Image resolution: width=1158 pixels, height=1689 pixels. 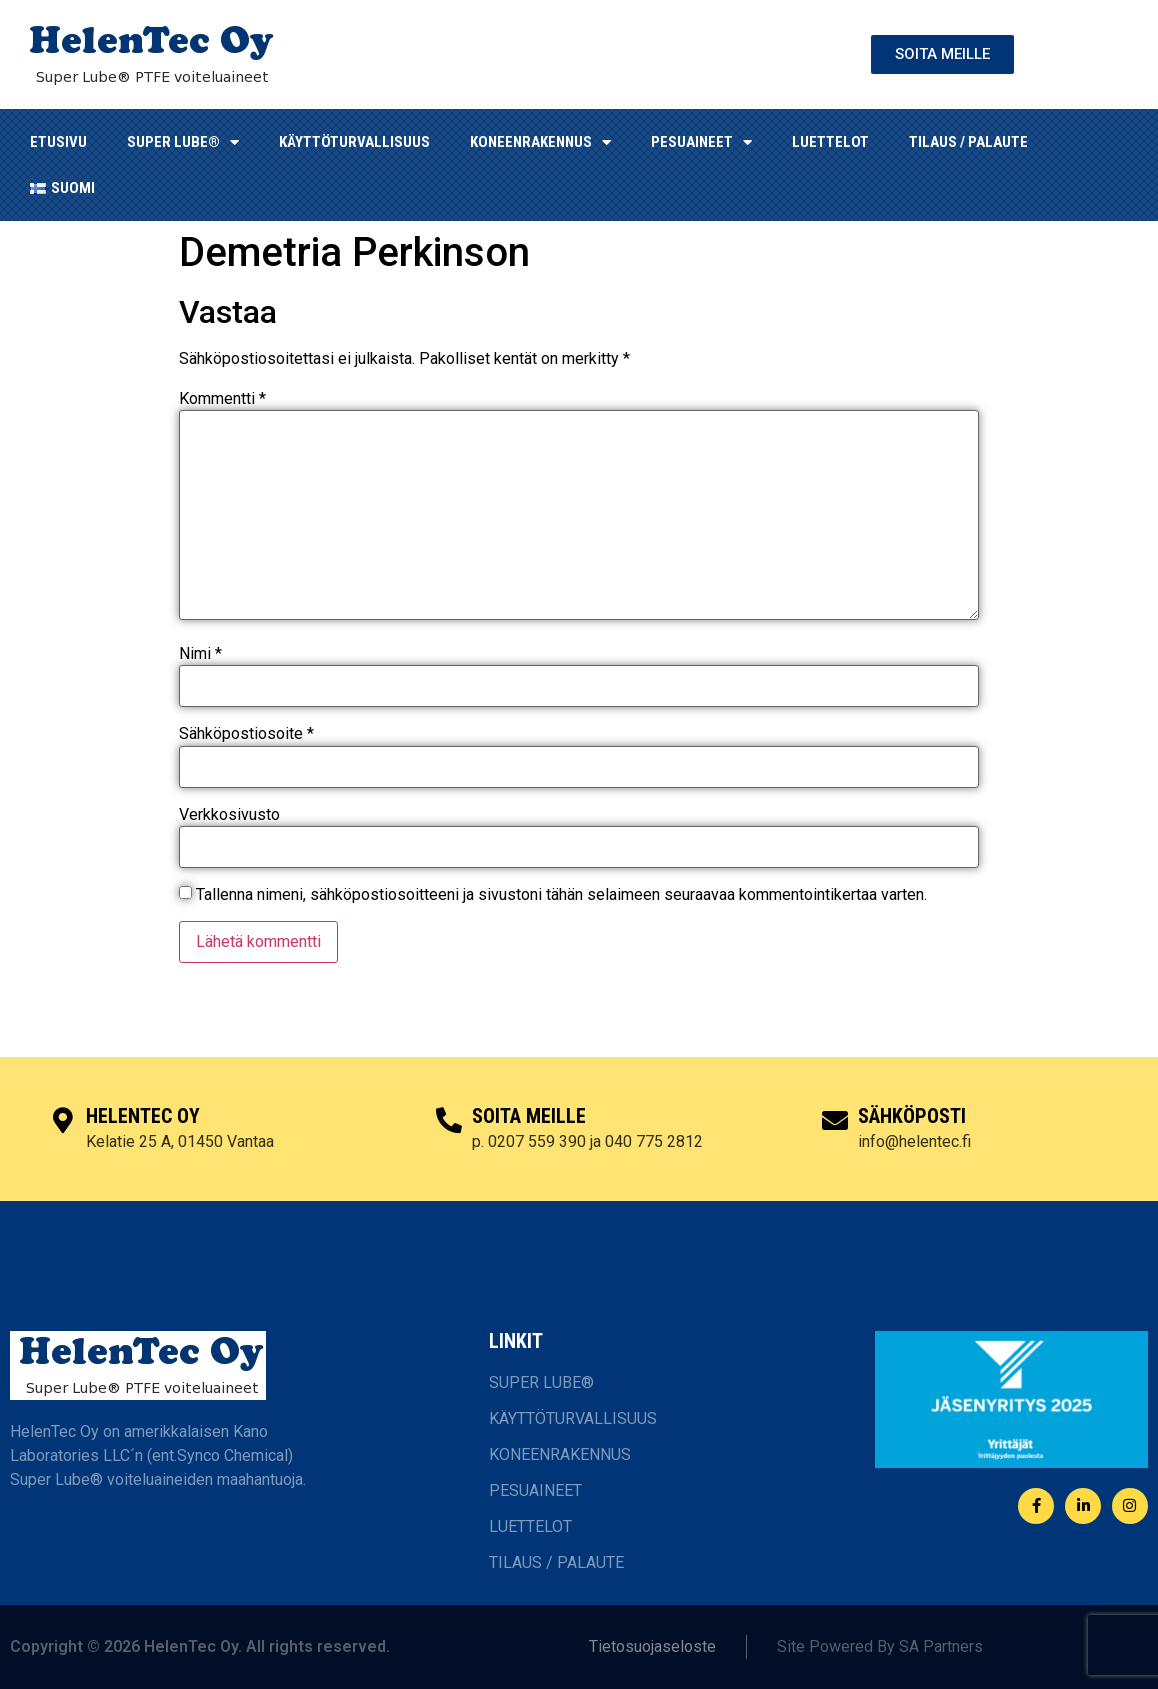 What do you see at coordinates (561, 895) in the screenshot?
I see `Tallenna nimeni, sähköpostiosoitteeni ja sivustoni tähän selaimeen seuraavaa kommentointikertaa varten.` at bounding box center [561, 895].